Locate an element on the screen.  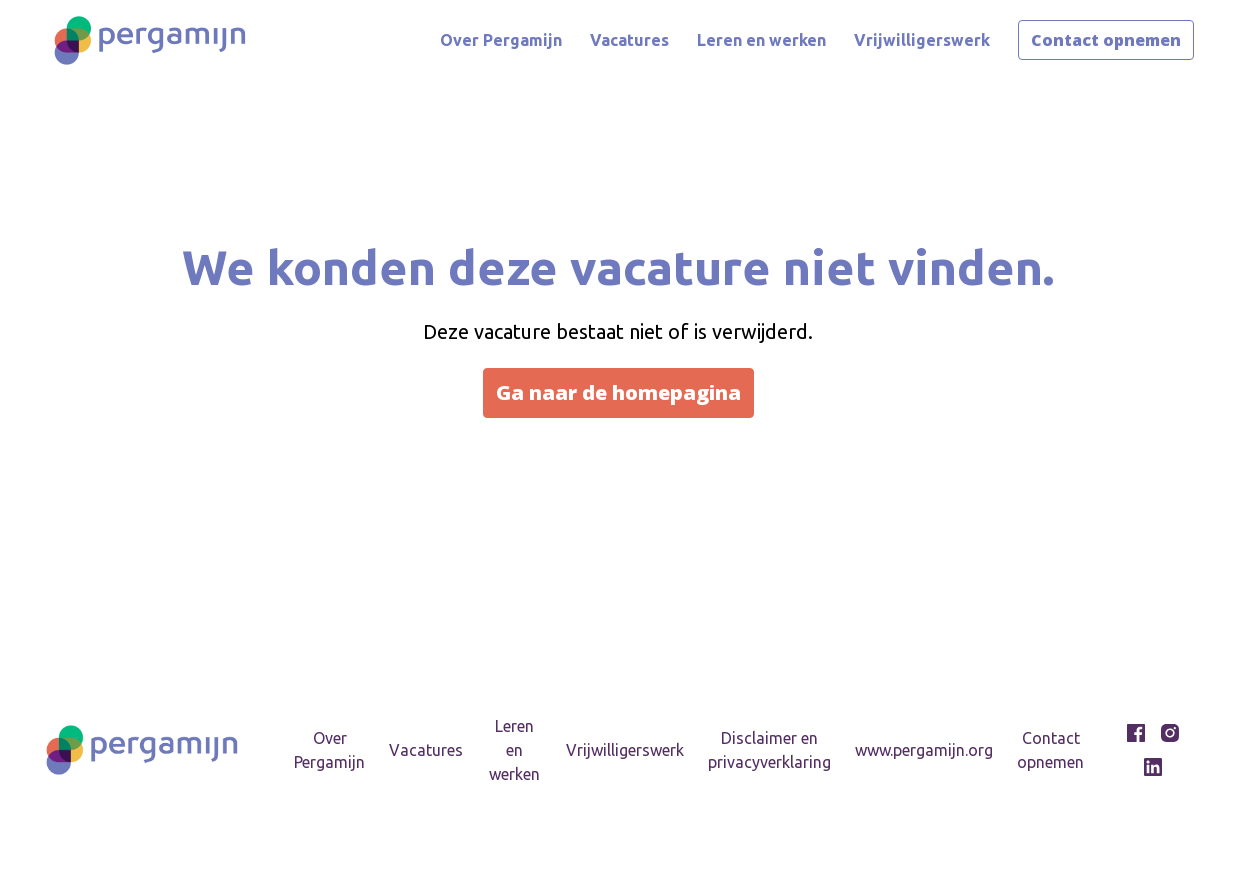
[linkedin] is located at coordinates (1153, 767).